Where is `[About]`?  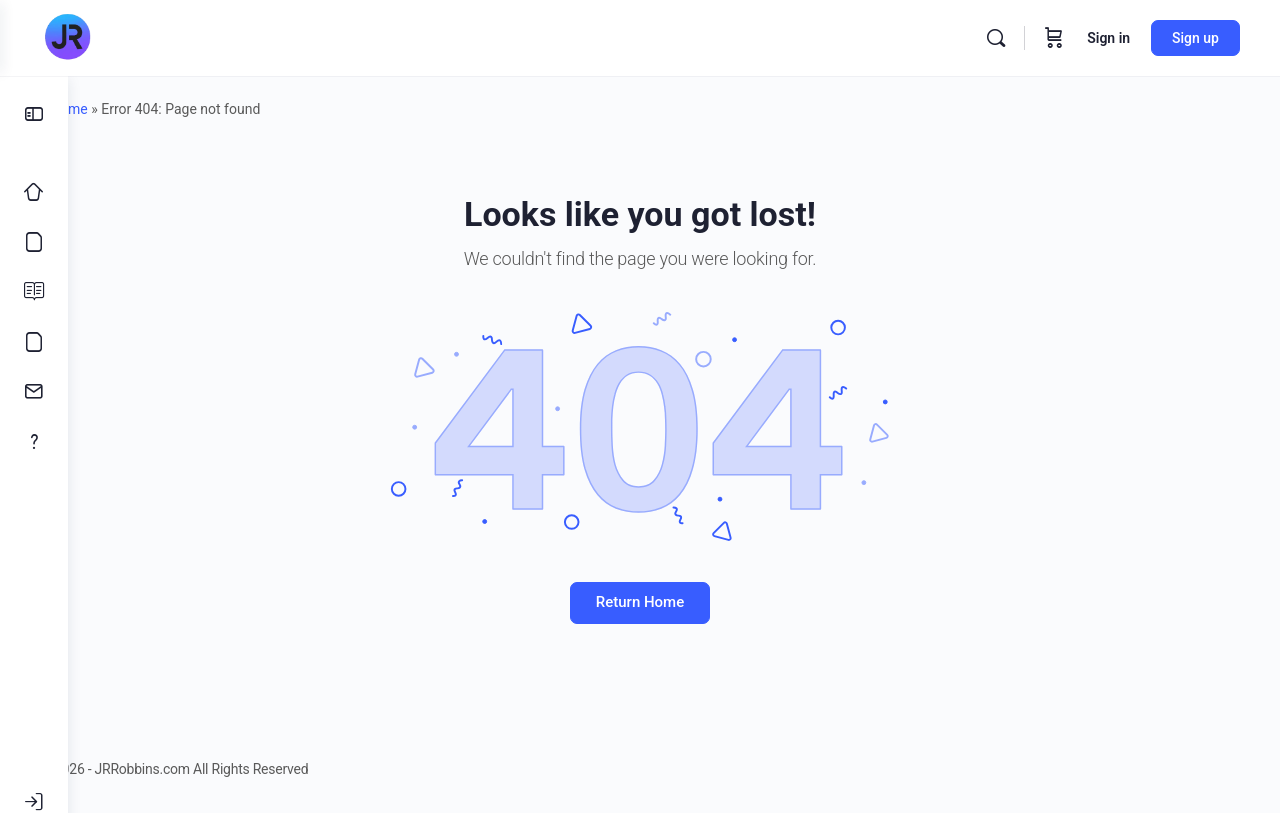 [About] is located at coordinates (34, 442).